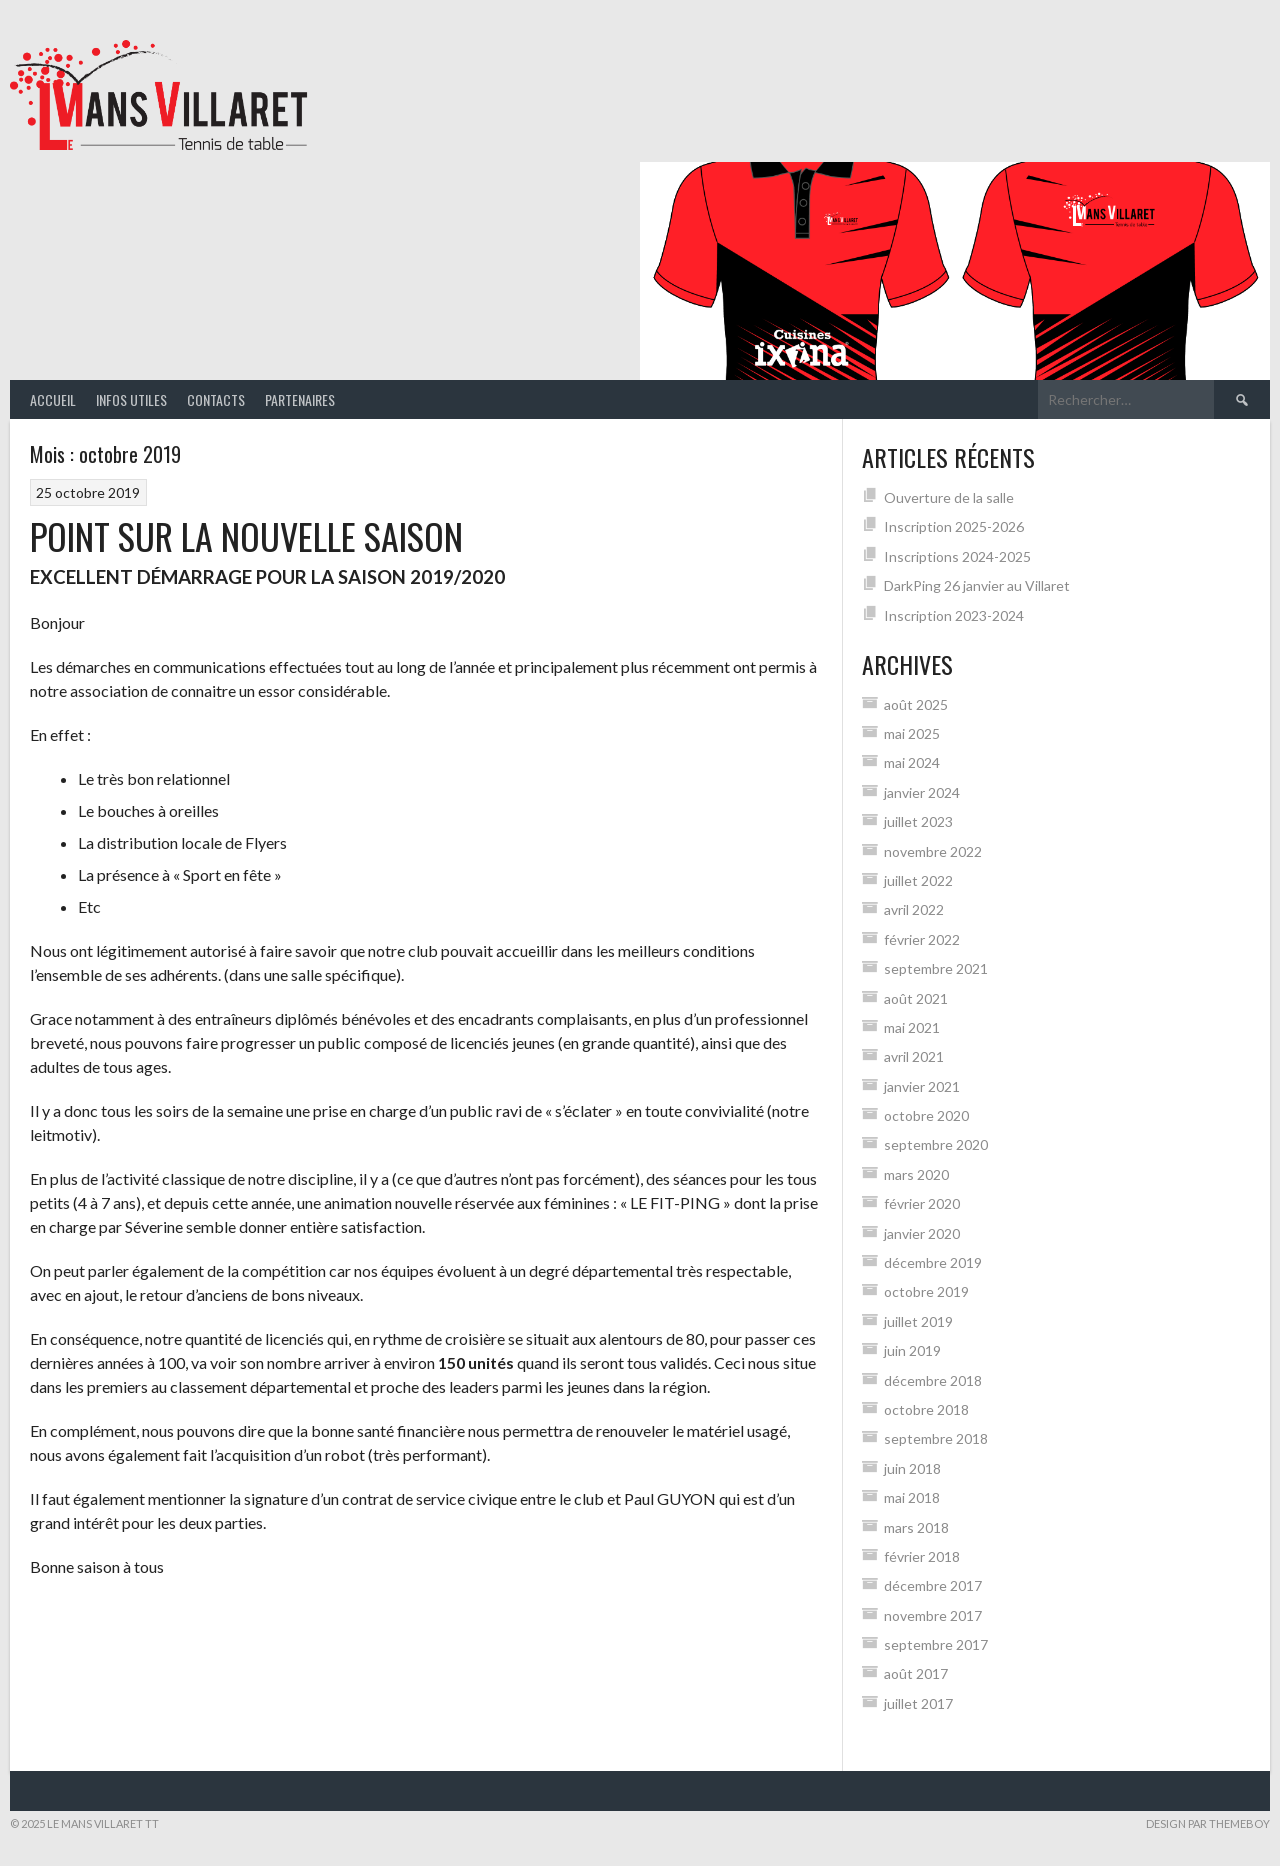  Describe the element at coordinates (949, 497) in the screenshot. I see `Ouverture de la salle` at that location.